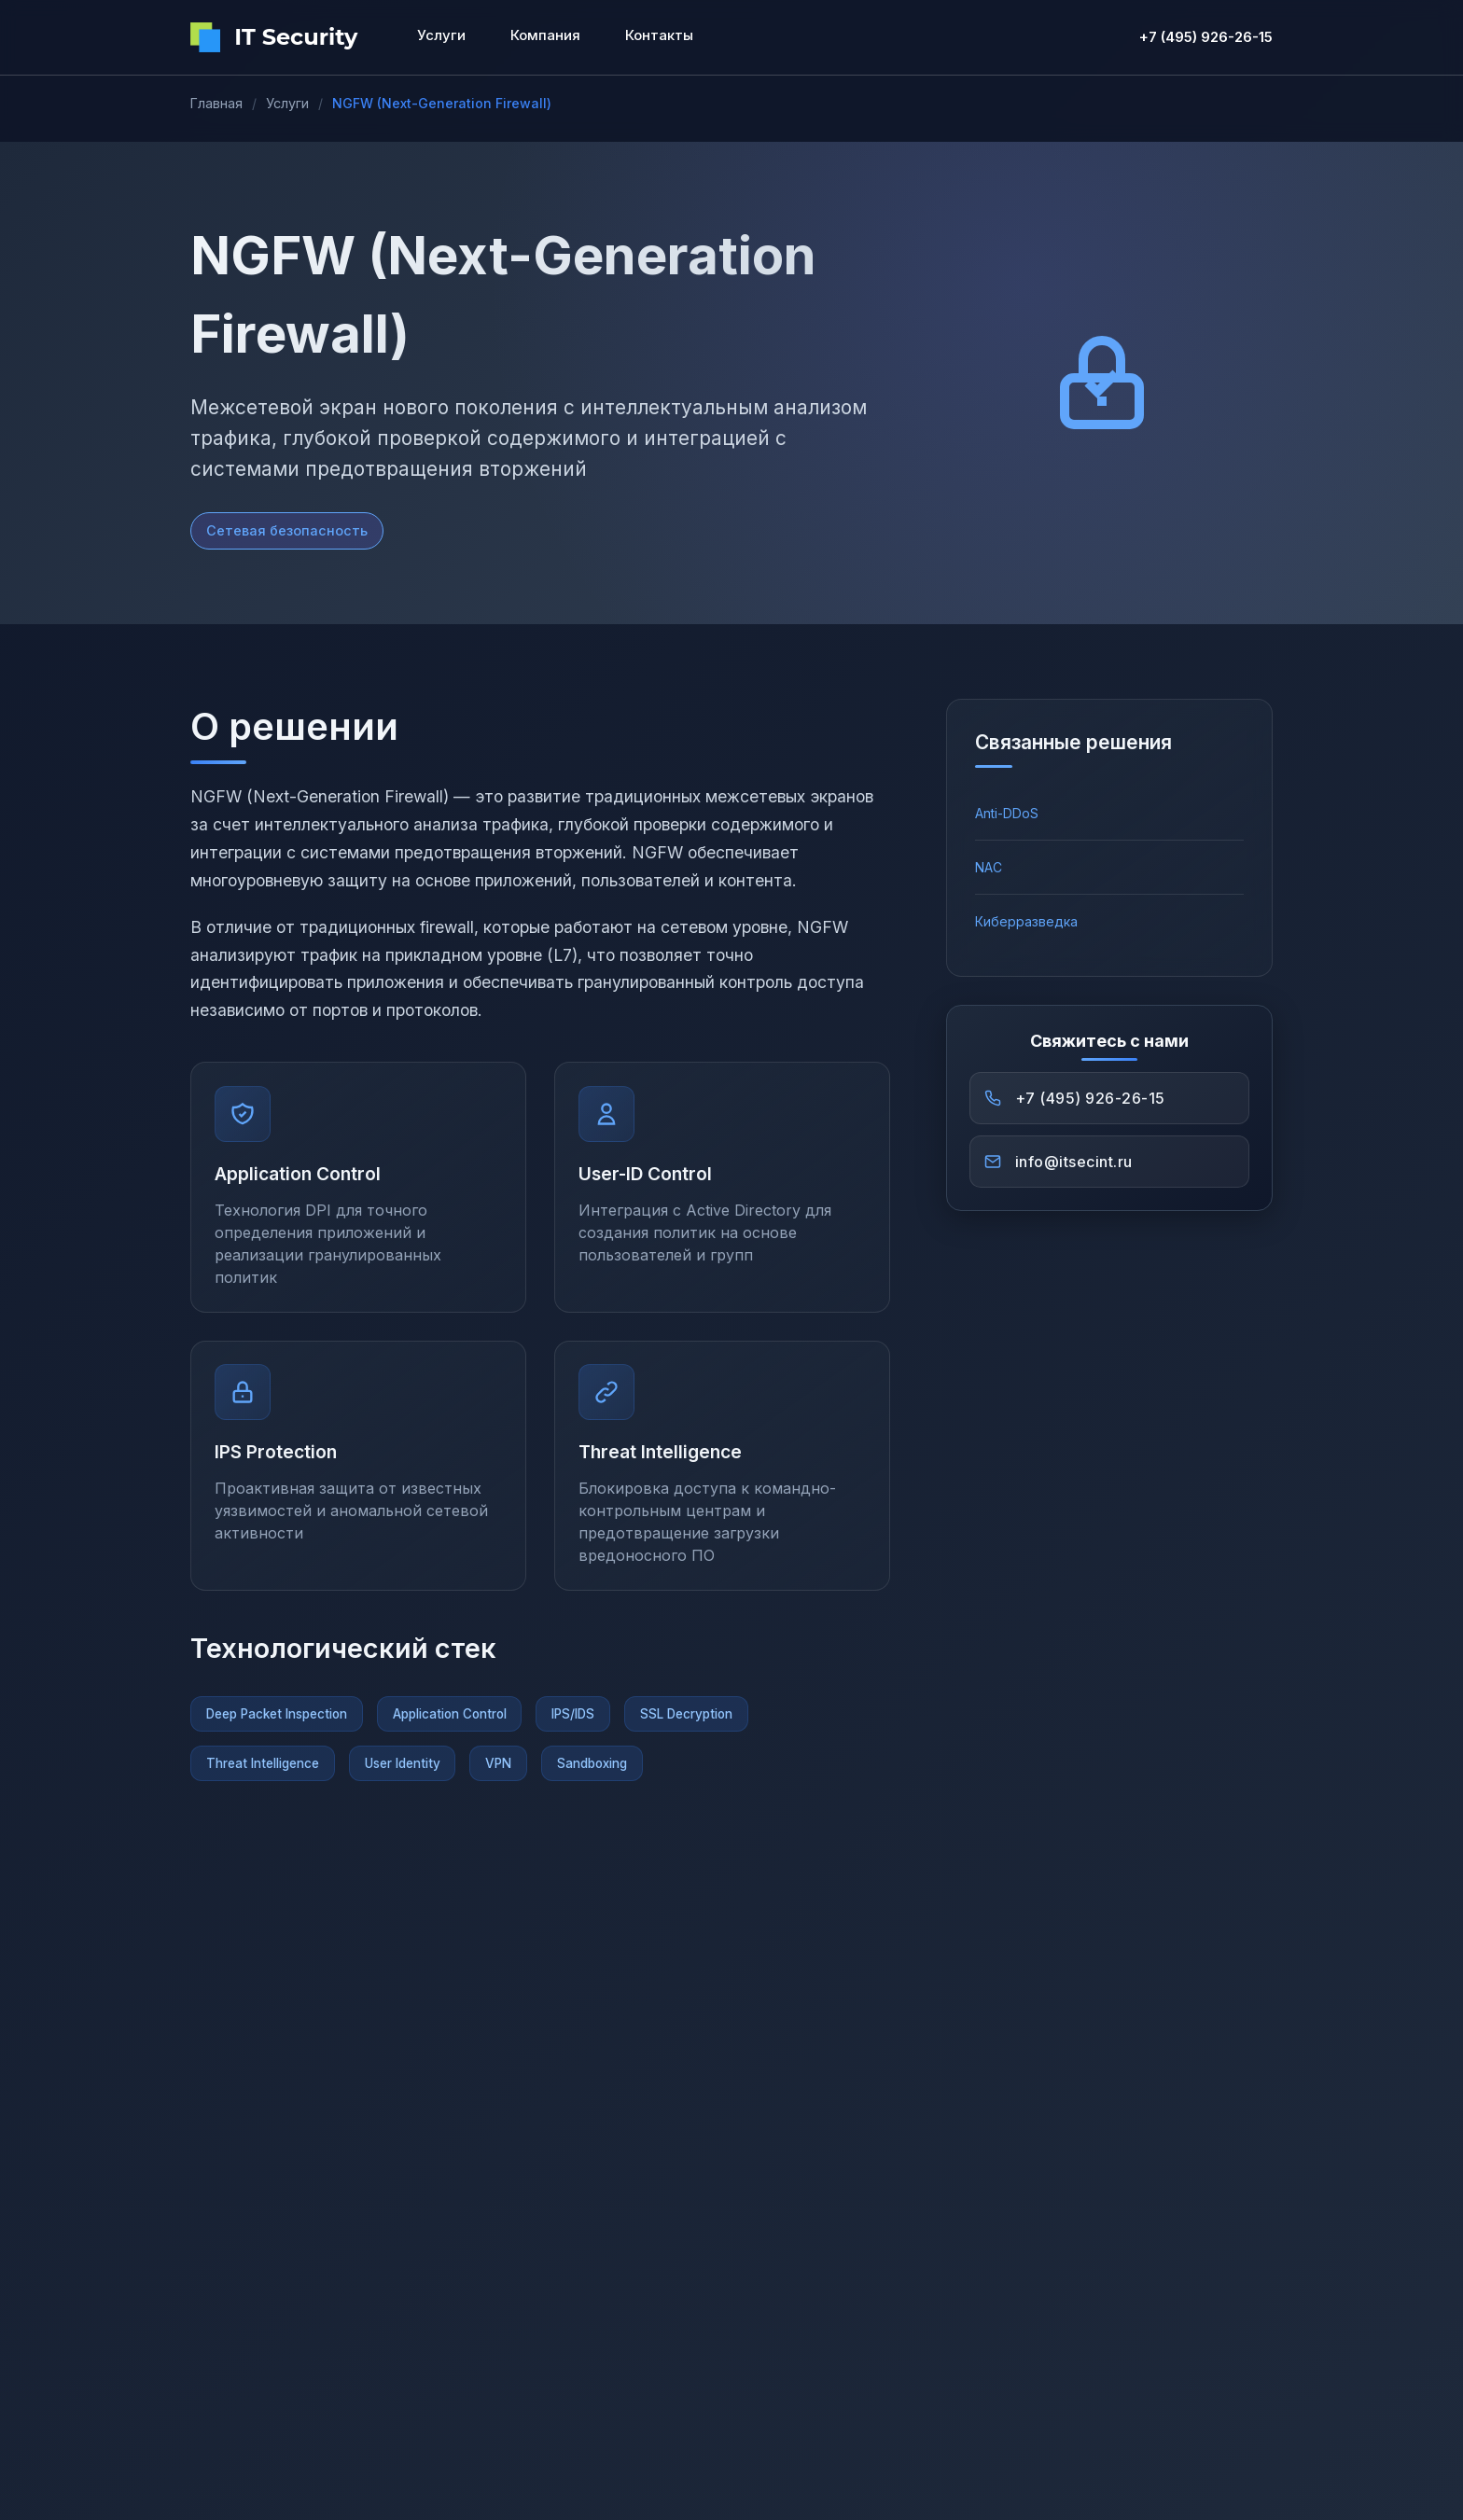 Image resolution: width=1463 pixels, height=2520 pixels. Describe the element at coordinates (287, 103) in the screenshot. I see `Услуги` at that location.